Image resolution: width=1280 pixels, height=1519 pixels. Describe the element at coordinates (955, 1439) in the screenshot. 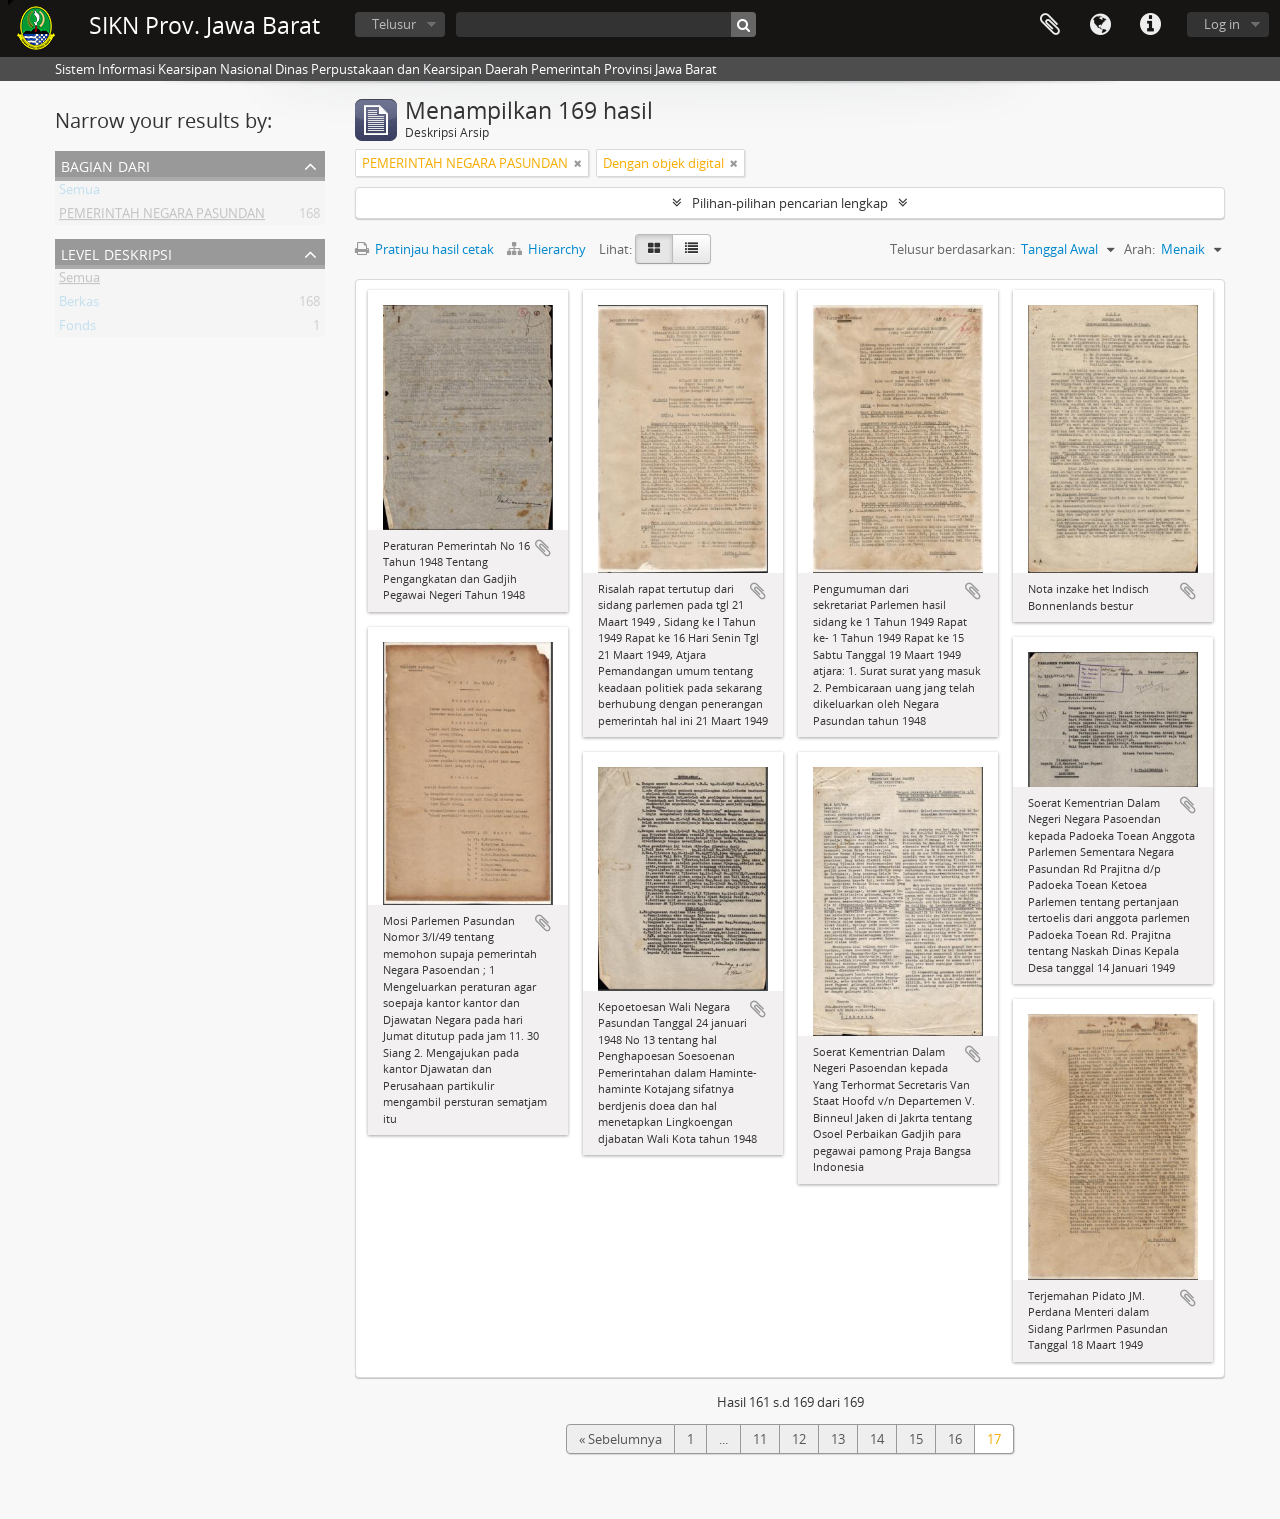

I see `16` at that location.